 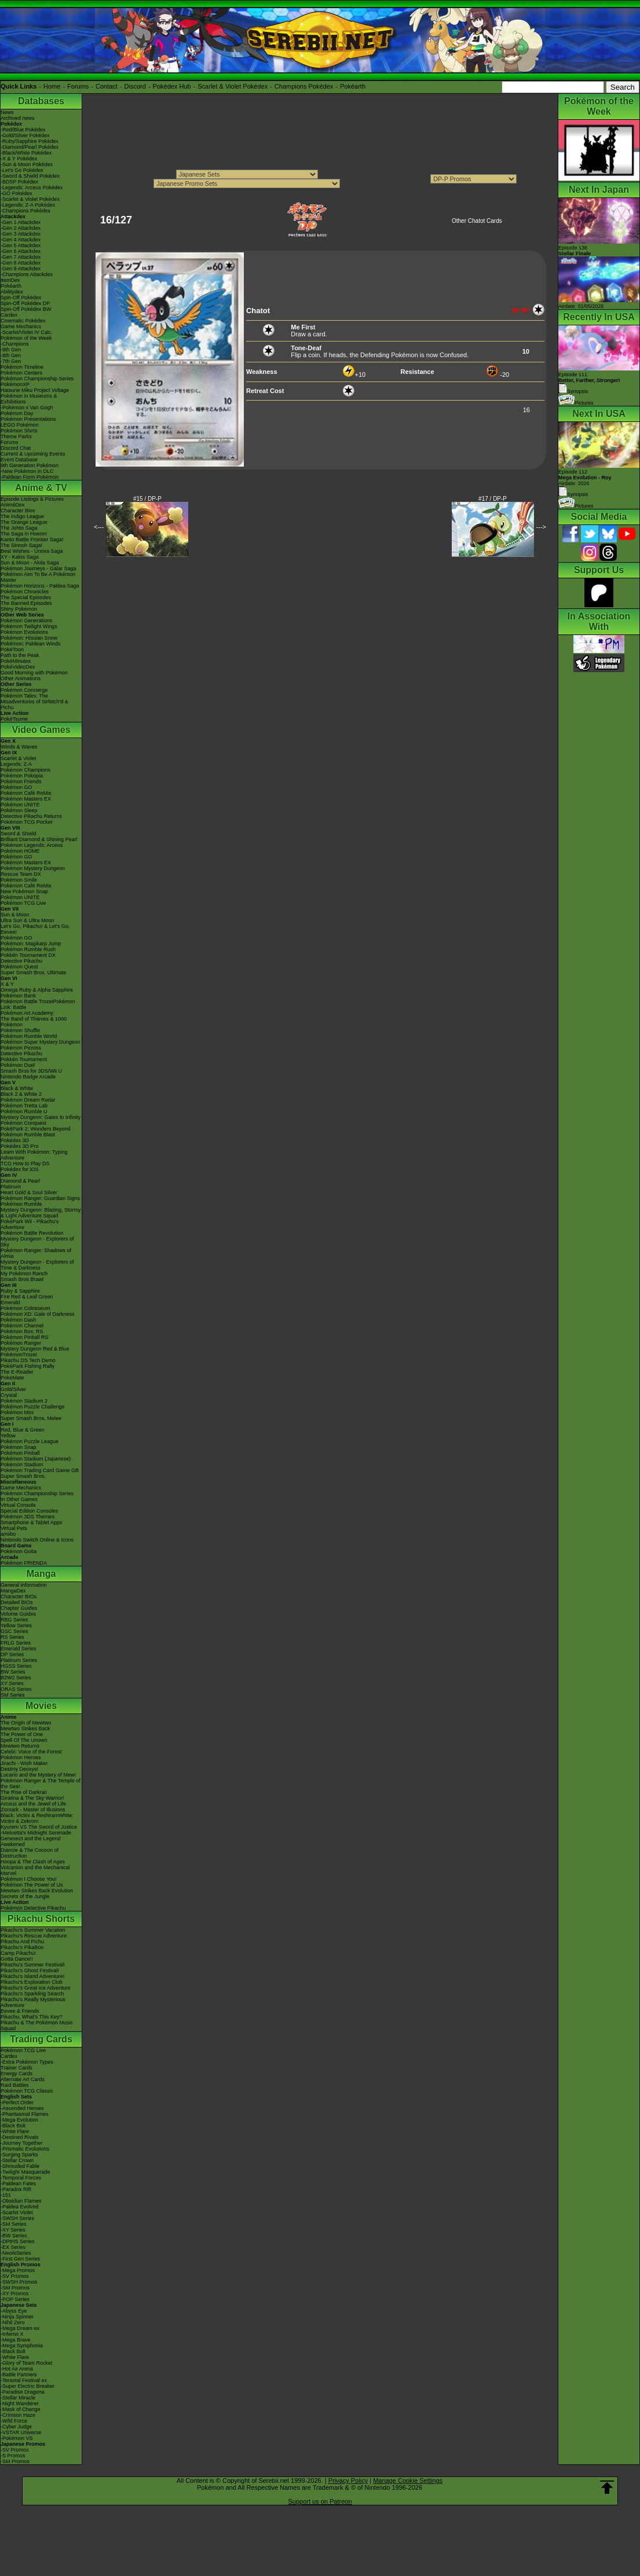 What do you see at coordinates (29, 638) in the screenshot?
I see `Pokémon: Hisuian Snow` at bounding box center [29, 638].